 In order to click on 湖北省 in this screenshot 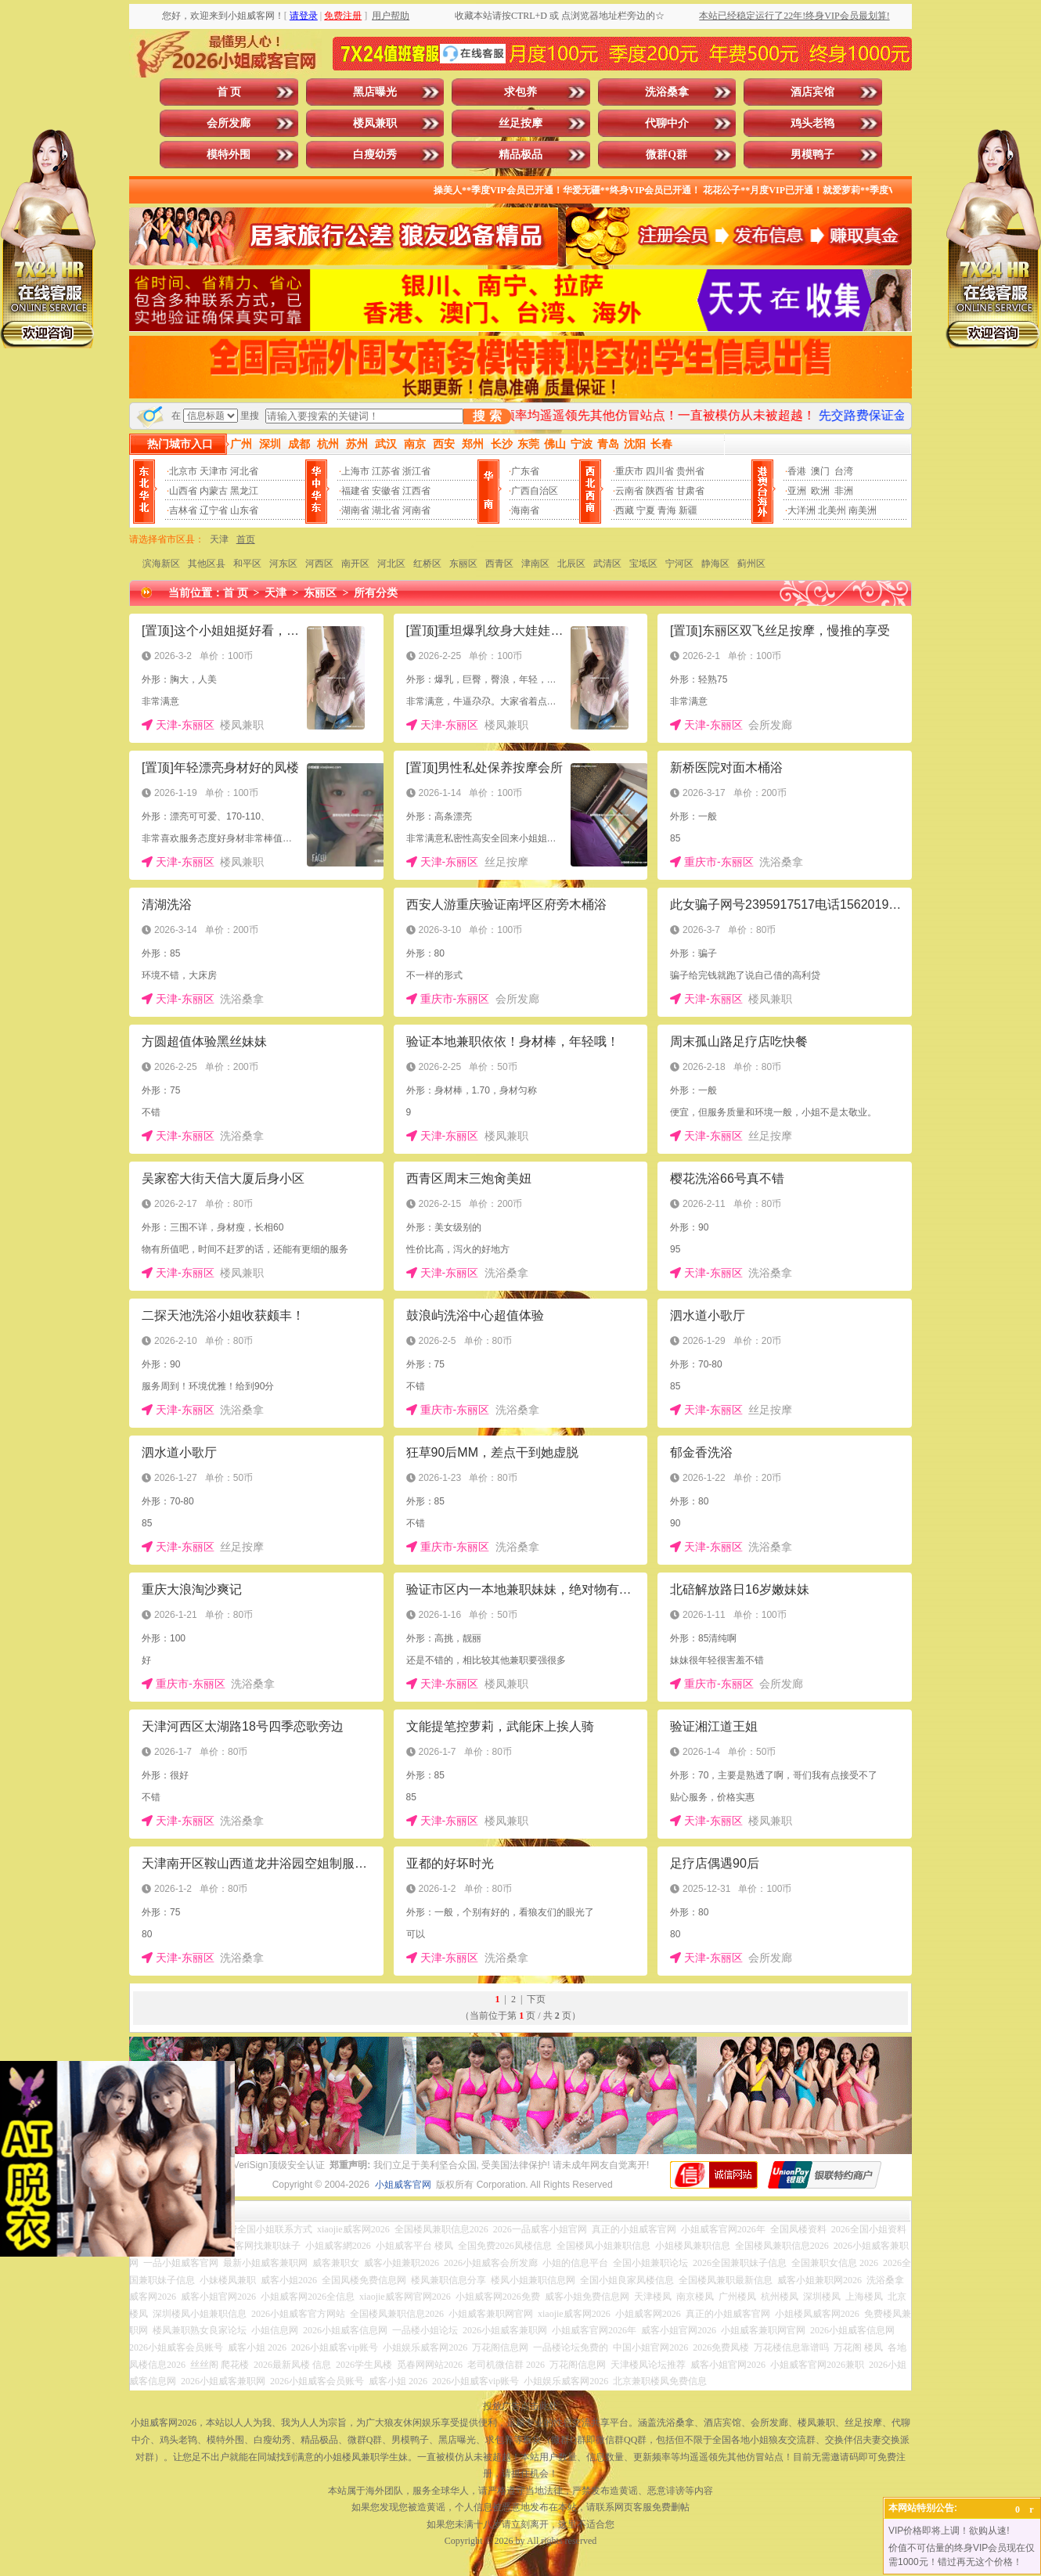, I will do `click(386, 510)`.